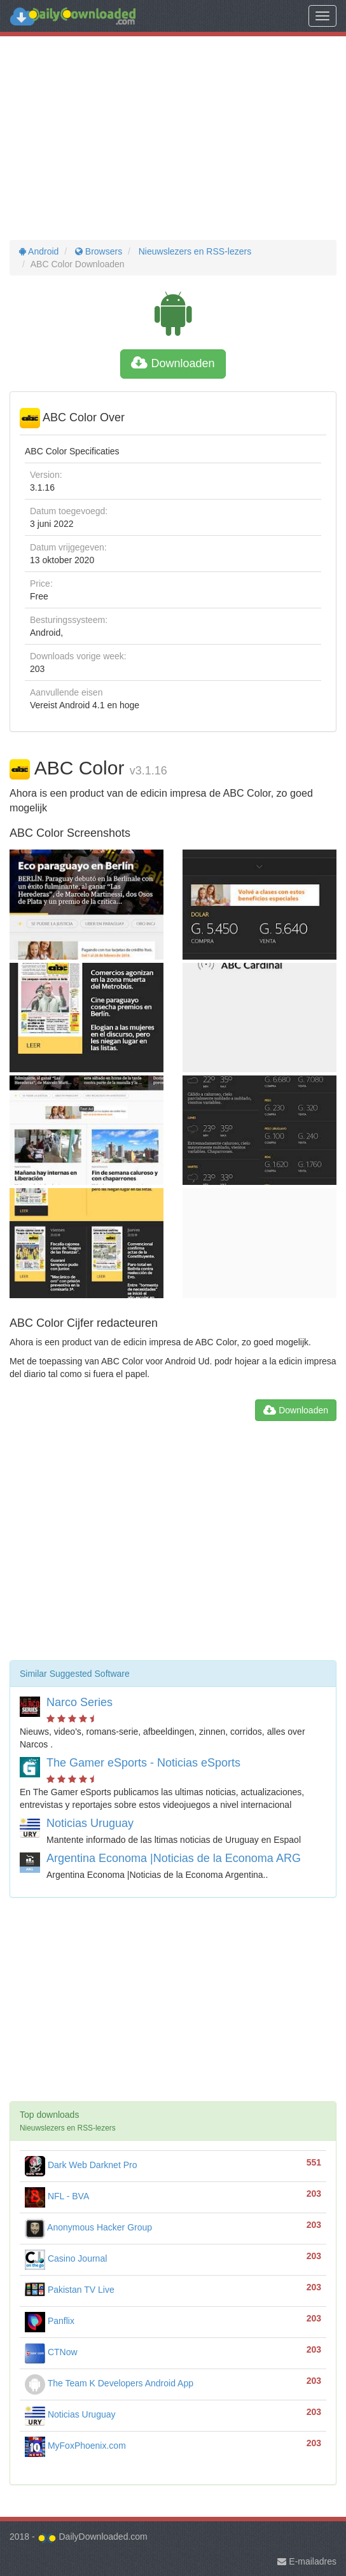  I want to click on Downloaden, so click(172, 363).